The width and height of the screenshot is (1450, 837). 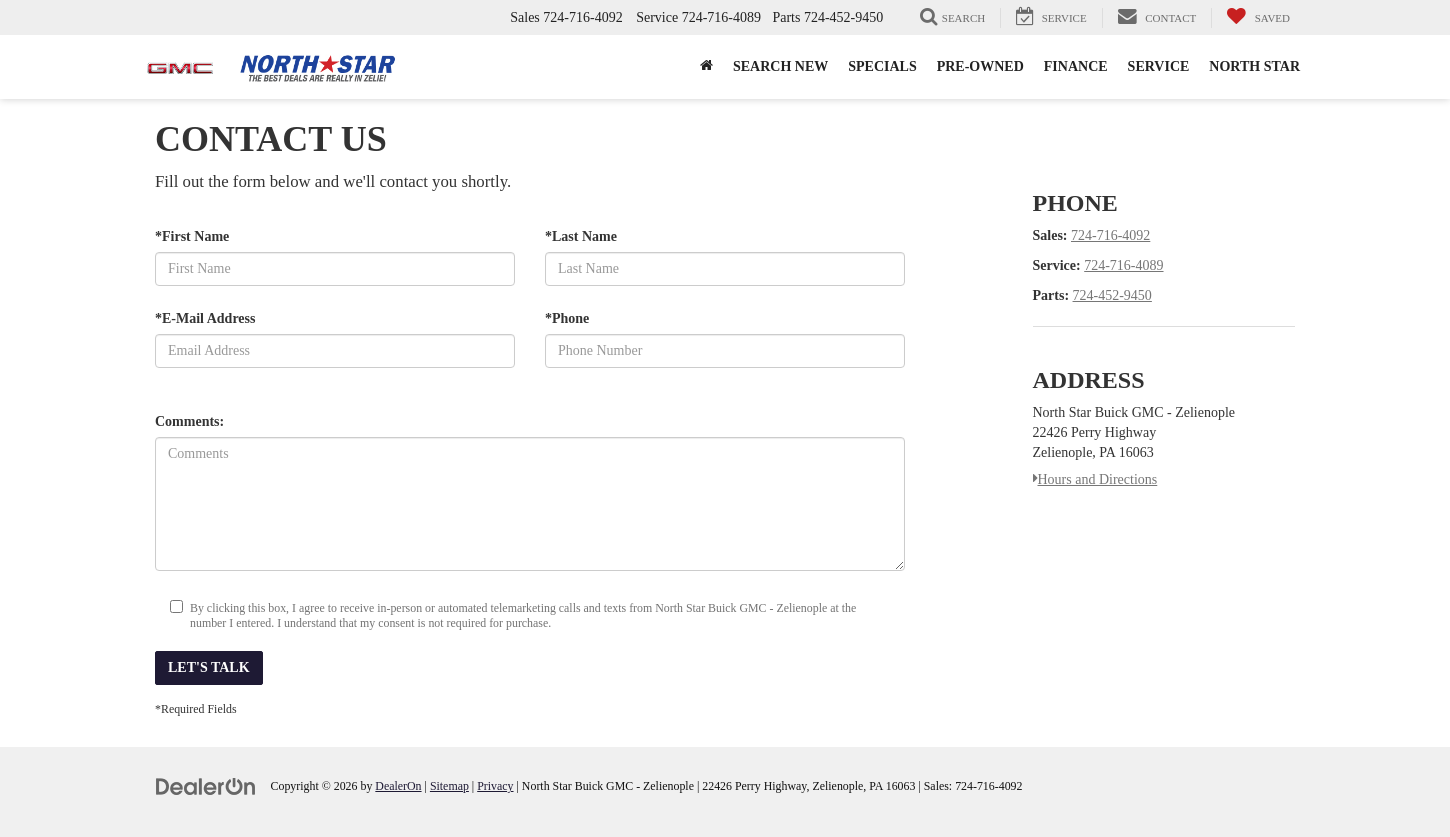 What do you see at coordinates (780, 66) in the screenshot?
I see `Search New [button]` at bounding box center [780, 66].